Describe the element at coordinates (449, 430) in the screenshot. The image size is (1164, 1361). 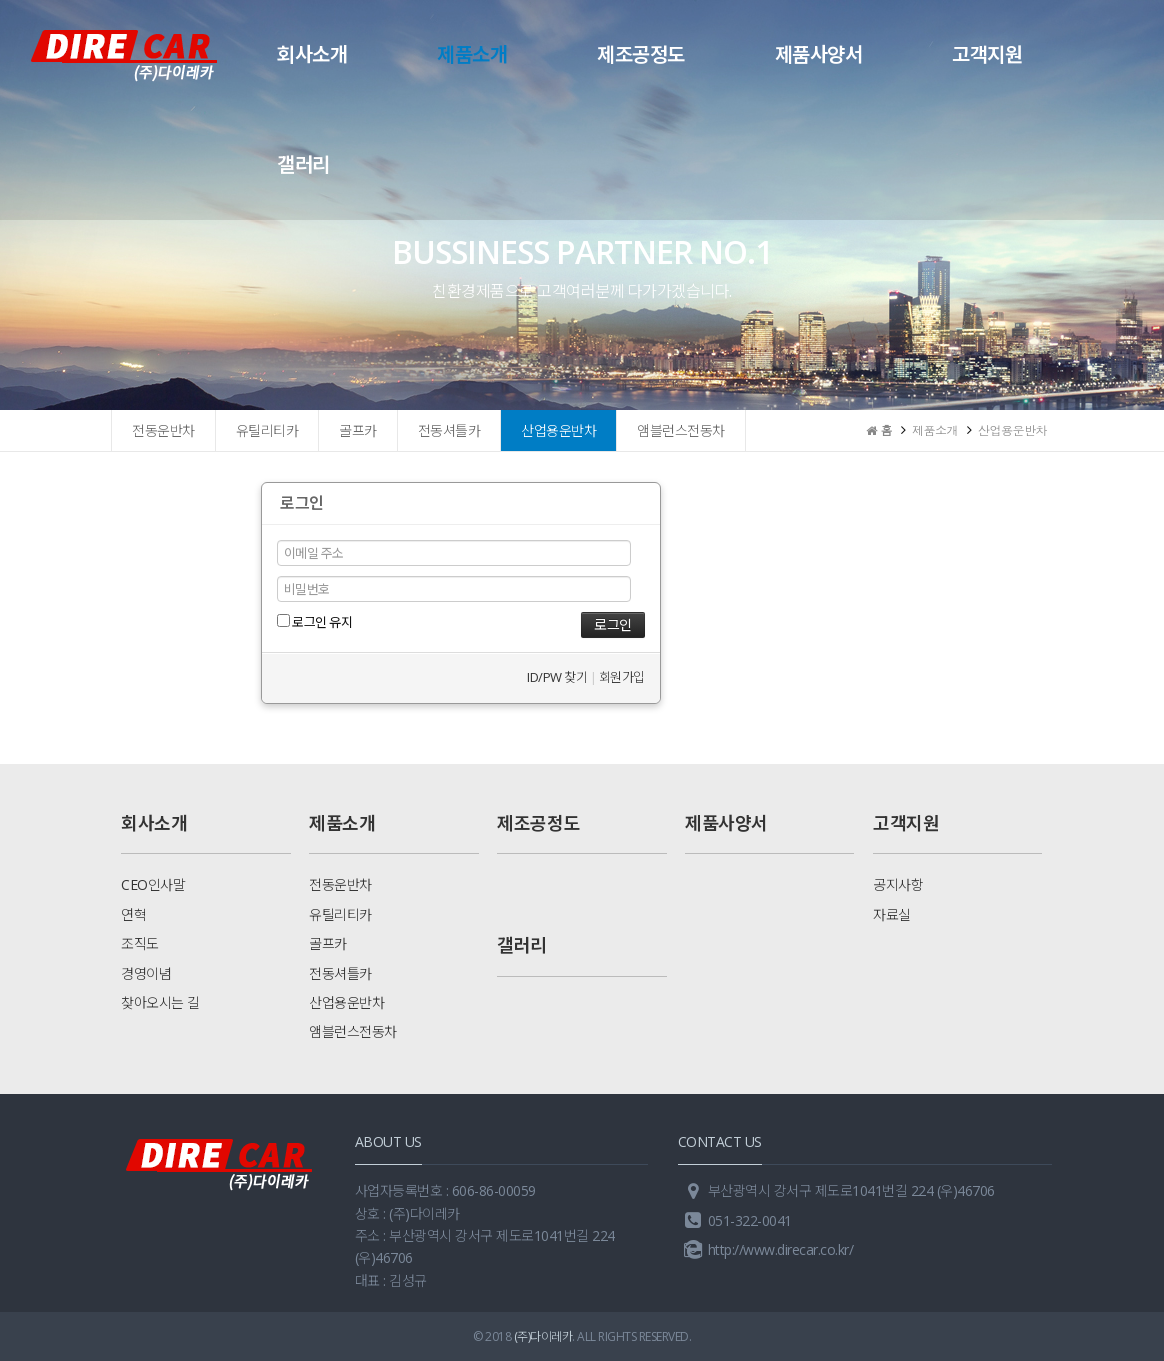
I see `전동셔틀카` at that location.